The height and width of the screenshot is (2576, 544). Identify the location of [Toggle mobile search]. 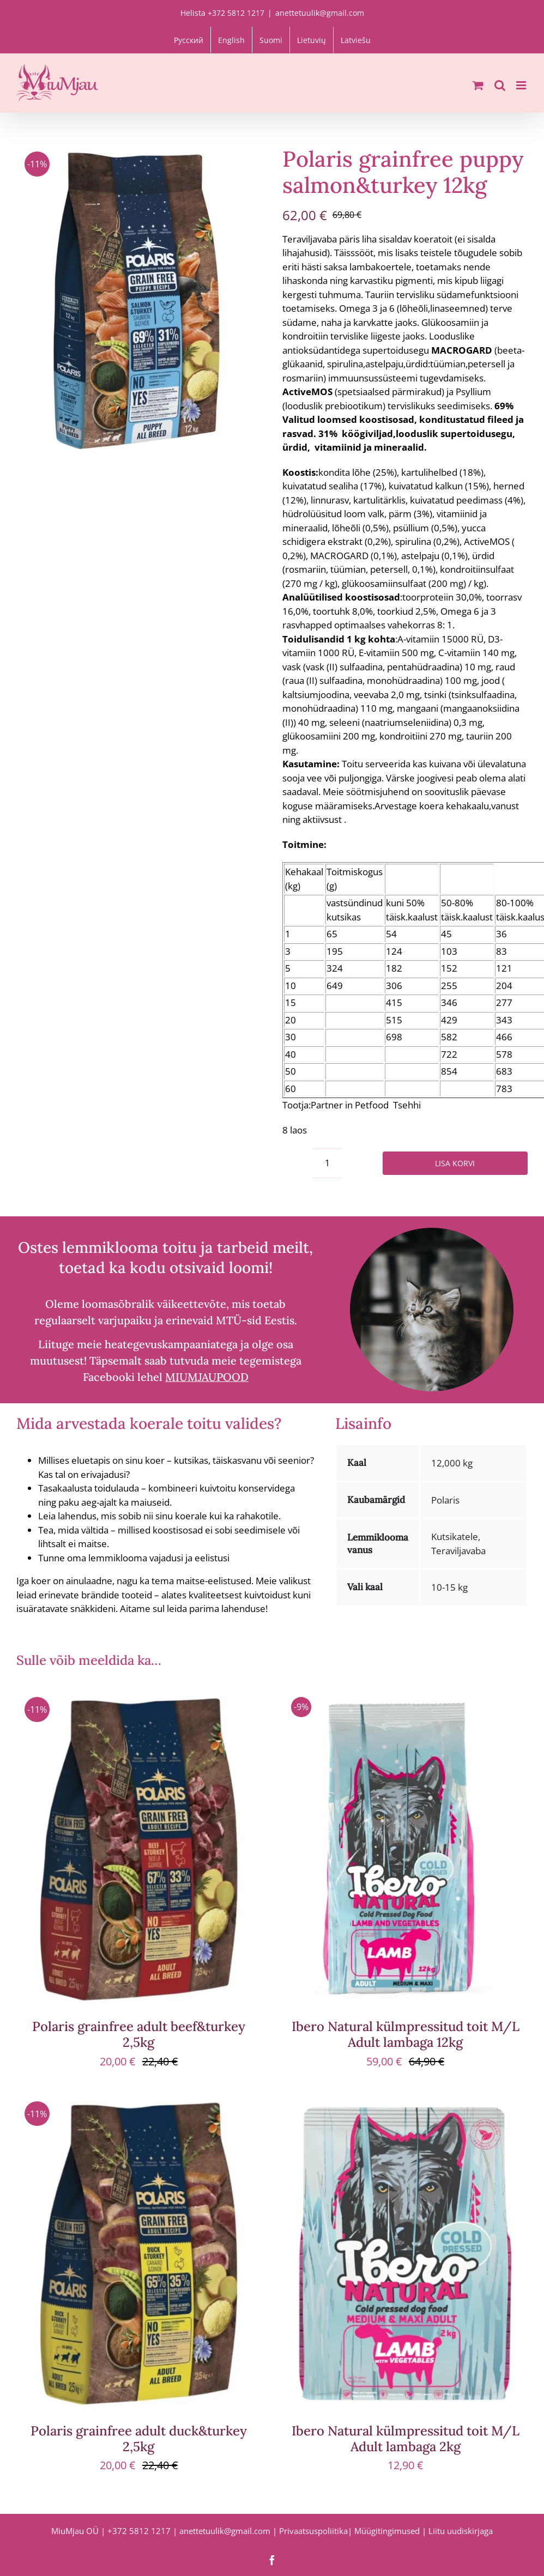
(499, 85).